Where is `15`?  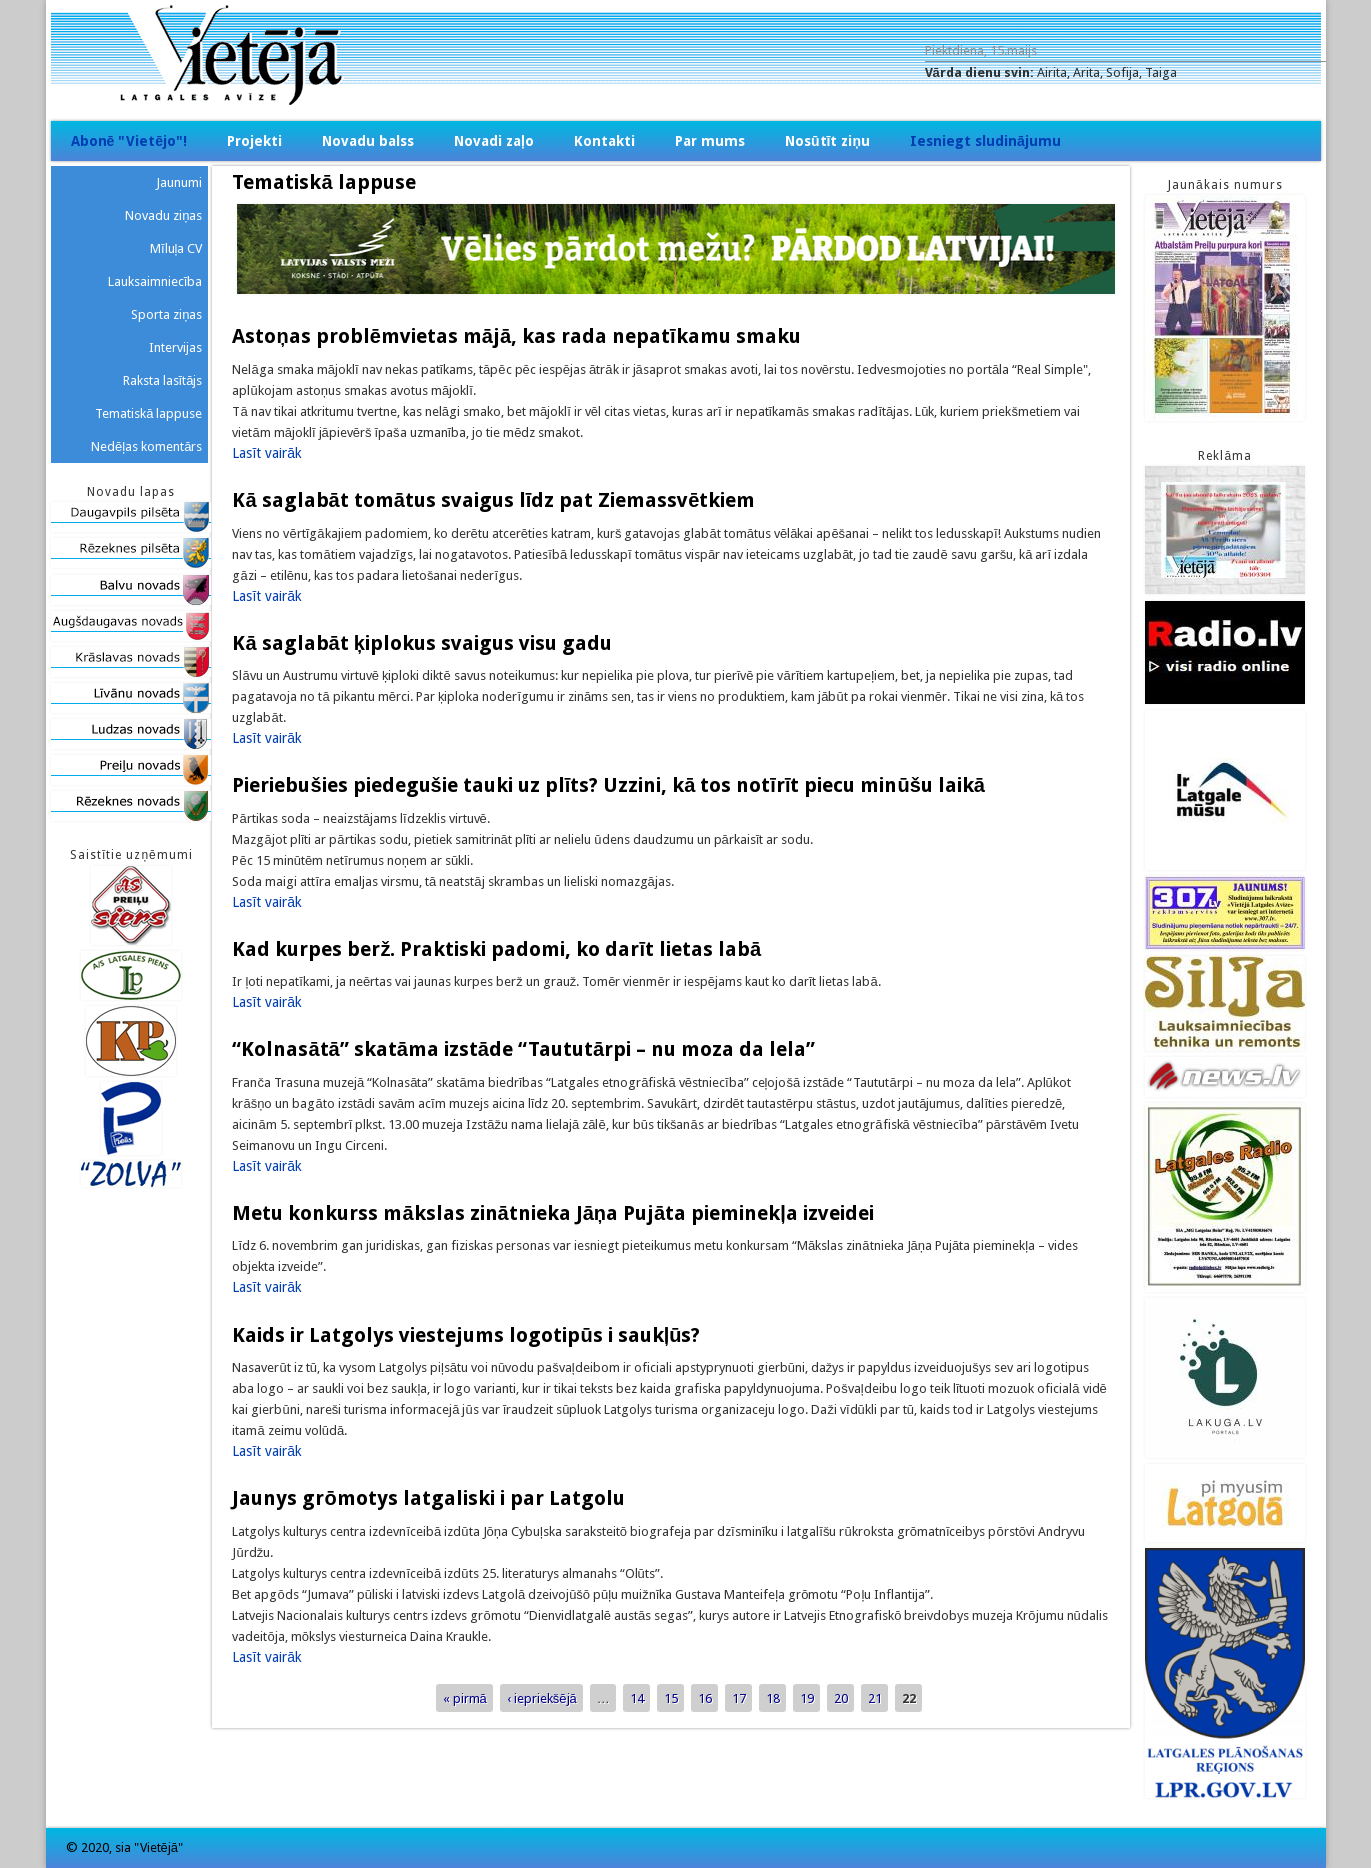 15 is located at coordinates (671, 1698).